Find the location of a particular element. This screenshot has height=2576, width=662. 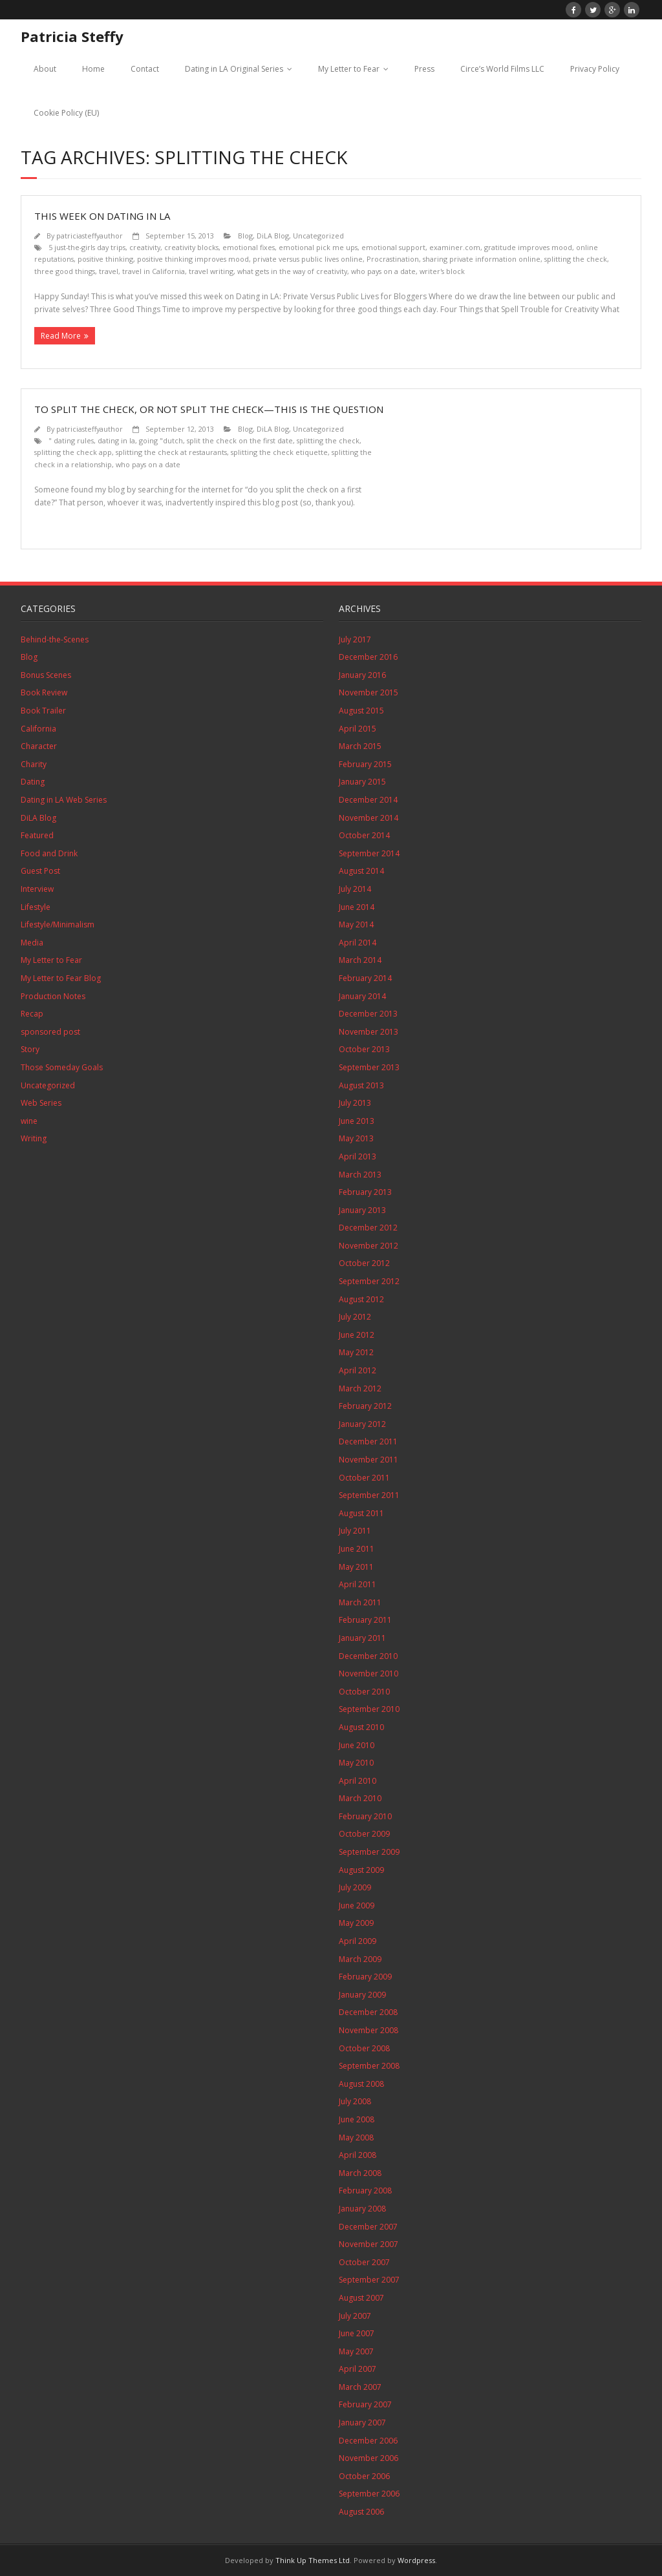

August 2012 is located at coordinates (361, 1299).